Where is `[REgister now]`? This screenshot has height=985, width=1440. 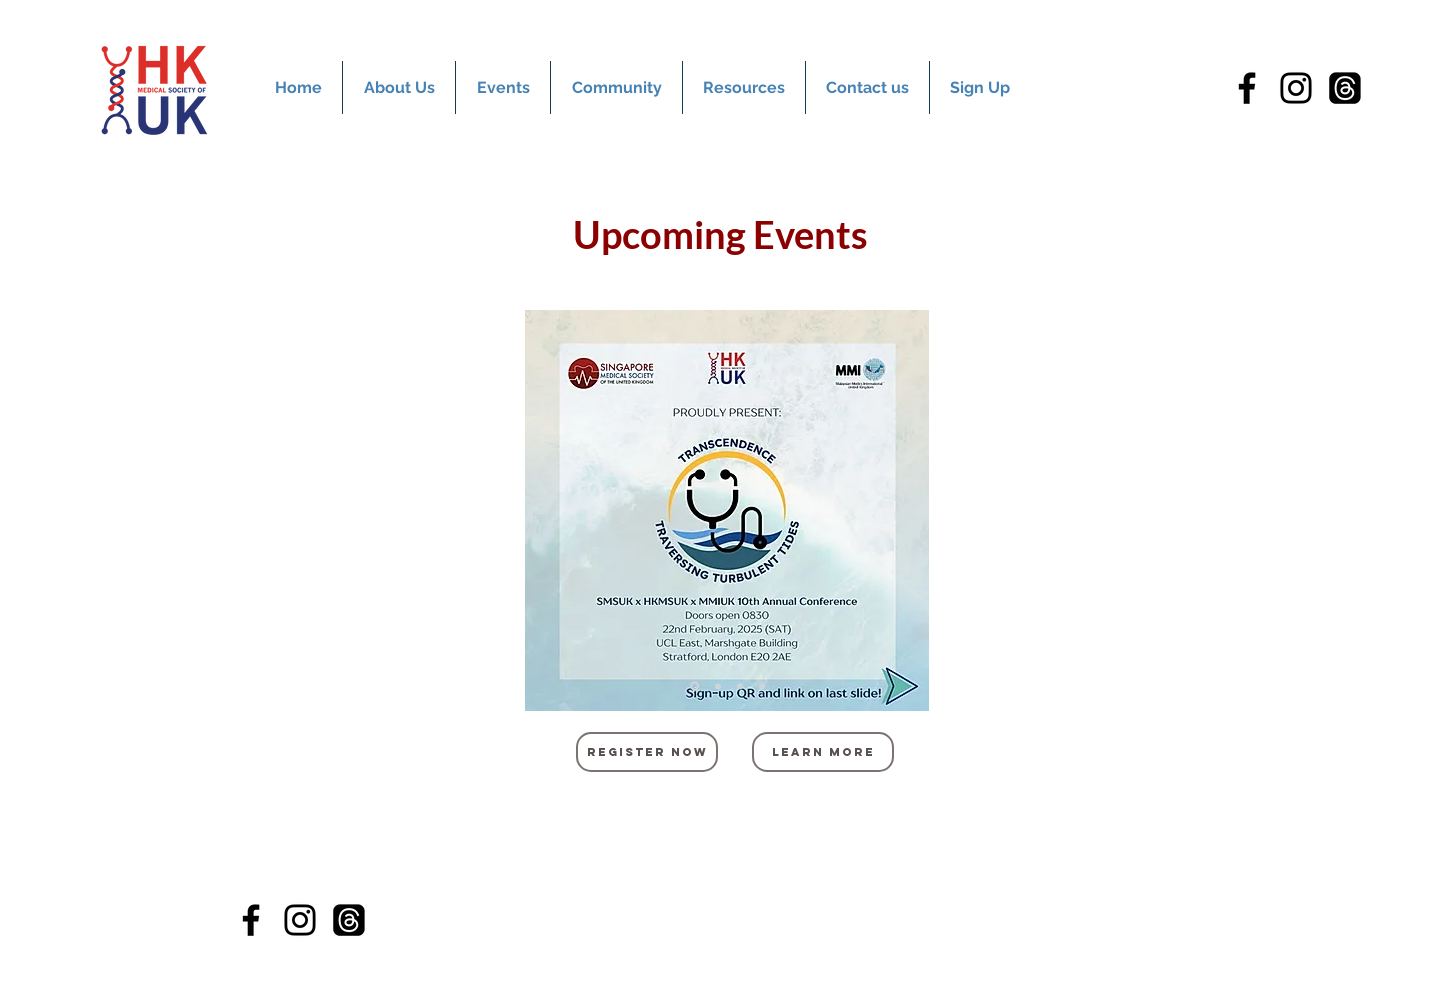
[REgister now] is located at coordinates (647, 752).